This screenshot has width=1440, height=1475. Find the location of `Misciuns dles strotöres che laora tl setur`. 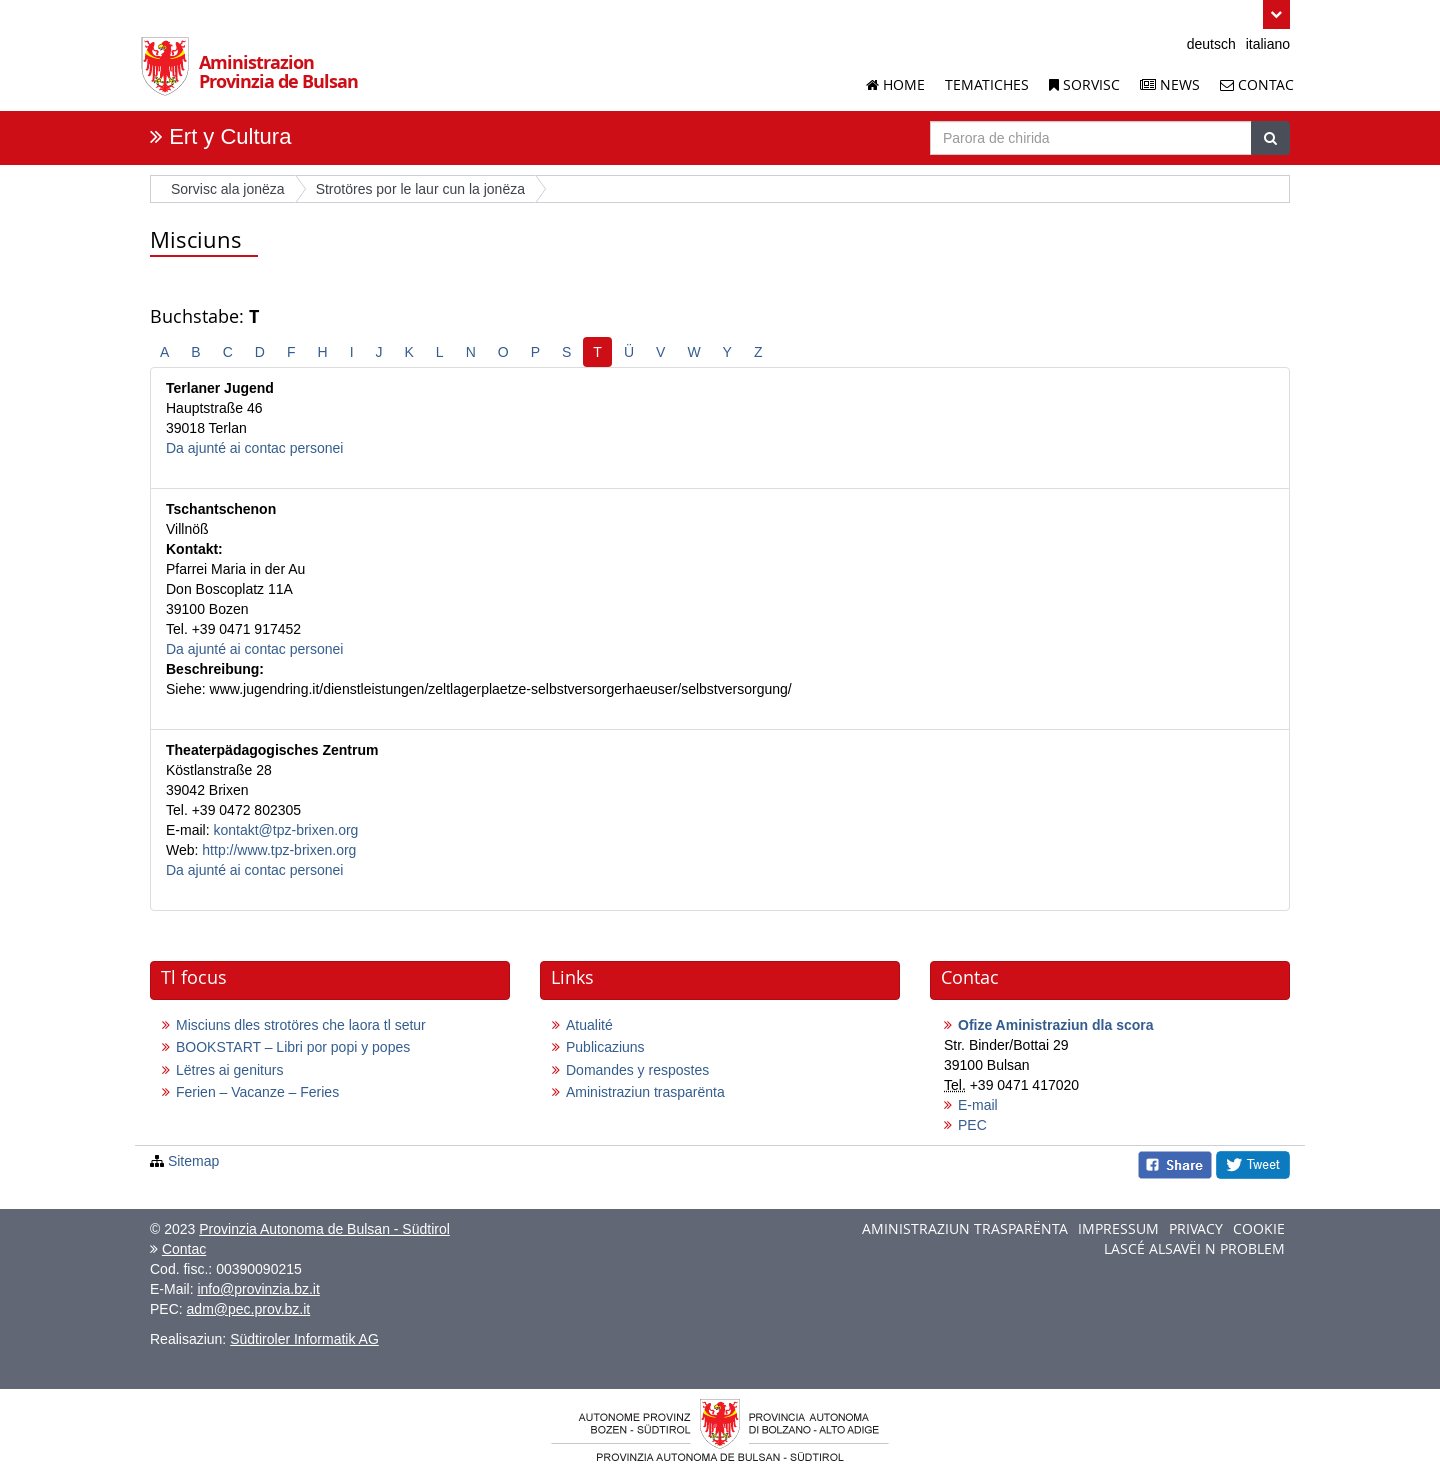

Misciuns dles strotöres che laora tl setur is located at coordinates (301, 1025).